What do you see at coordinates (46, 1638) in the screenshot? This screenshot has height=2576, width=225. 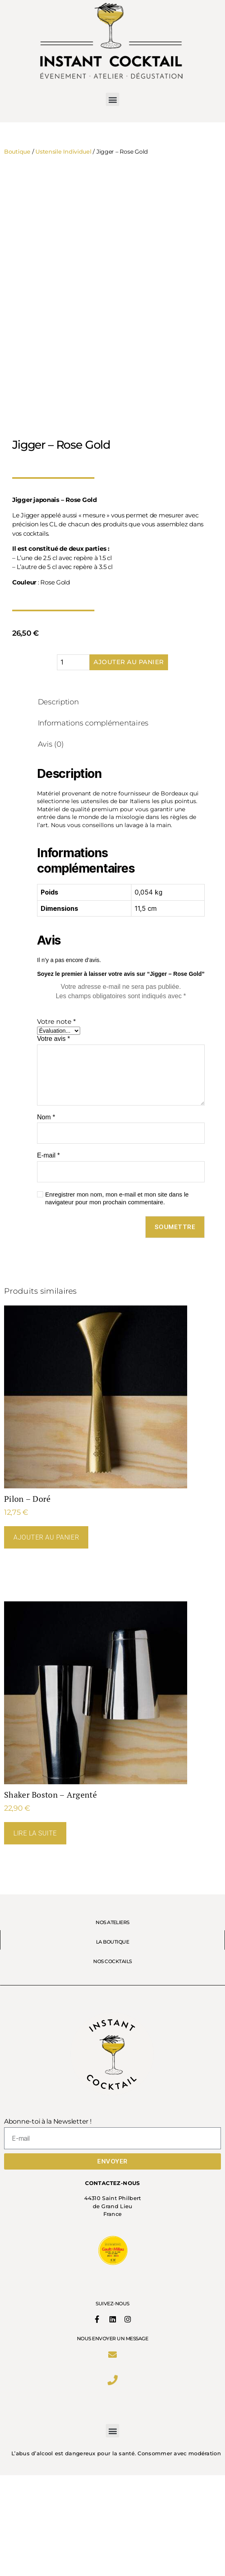 I see `Ajouter au panier [Ajouter au panier : “Pilon - Doré”]` at bounding box center [46, 1638].